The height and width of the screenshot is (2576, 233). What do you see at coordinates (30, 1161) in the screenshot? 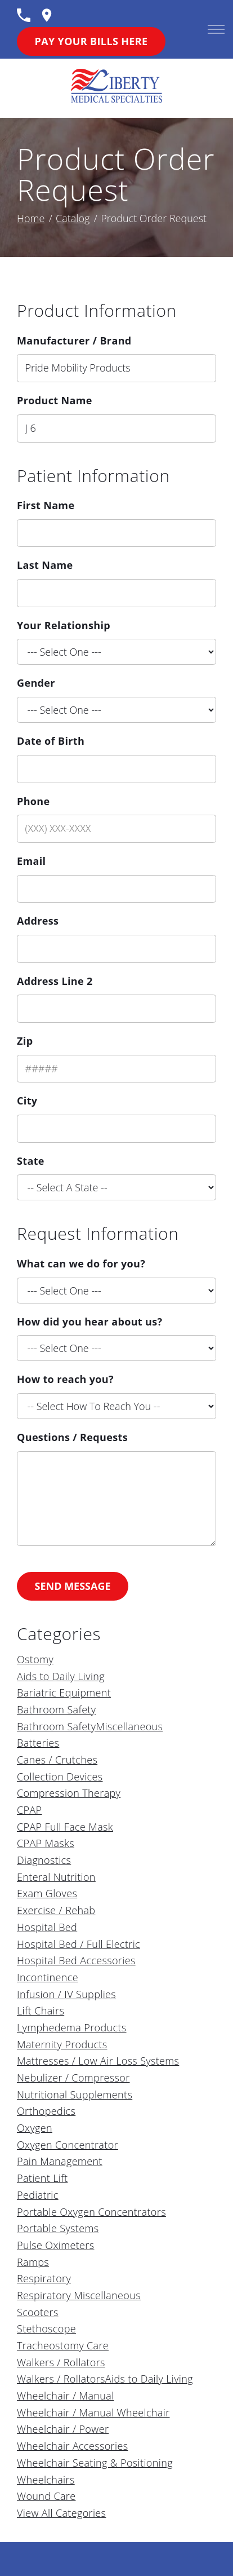
I see `State` at bounding box center [30, 1161].